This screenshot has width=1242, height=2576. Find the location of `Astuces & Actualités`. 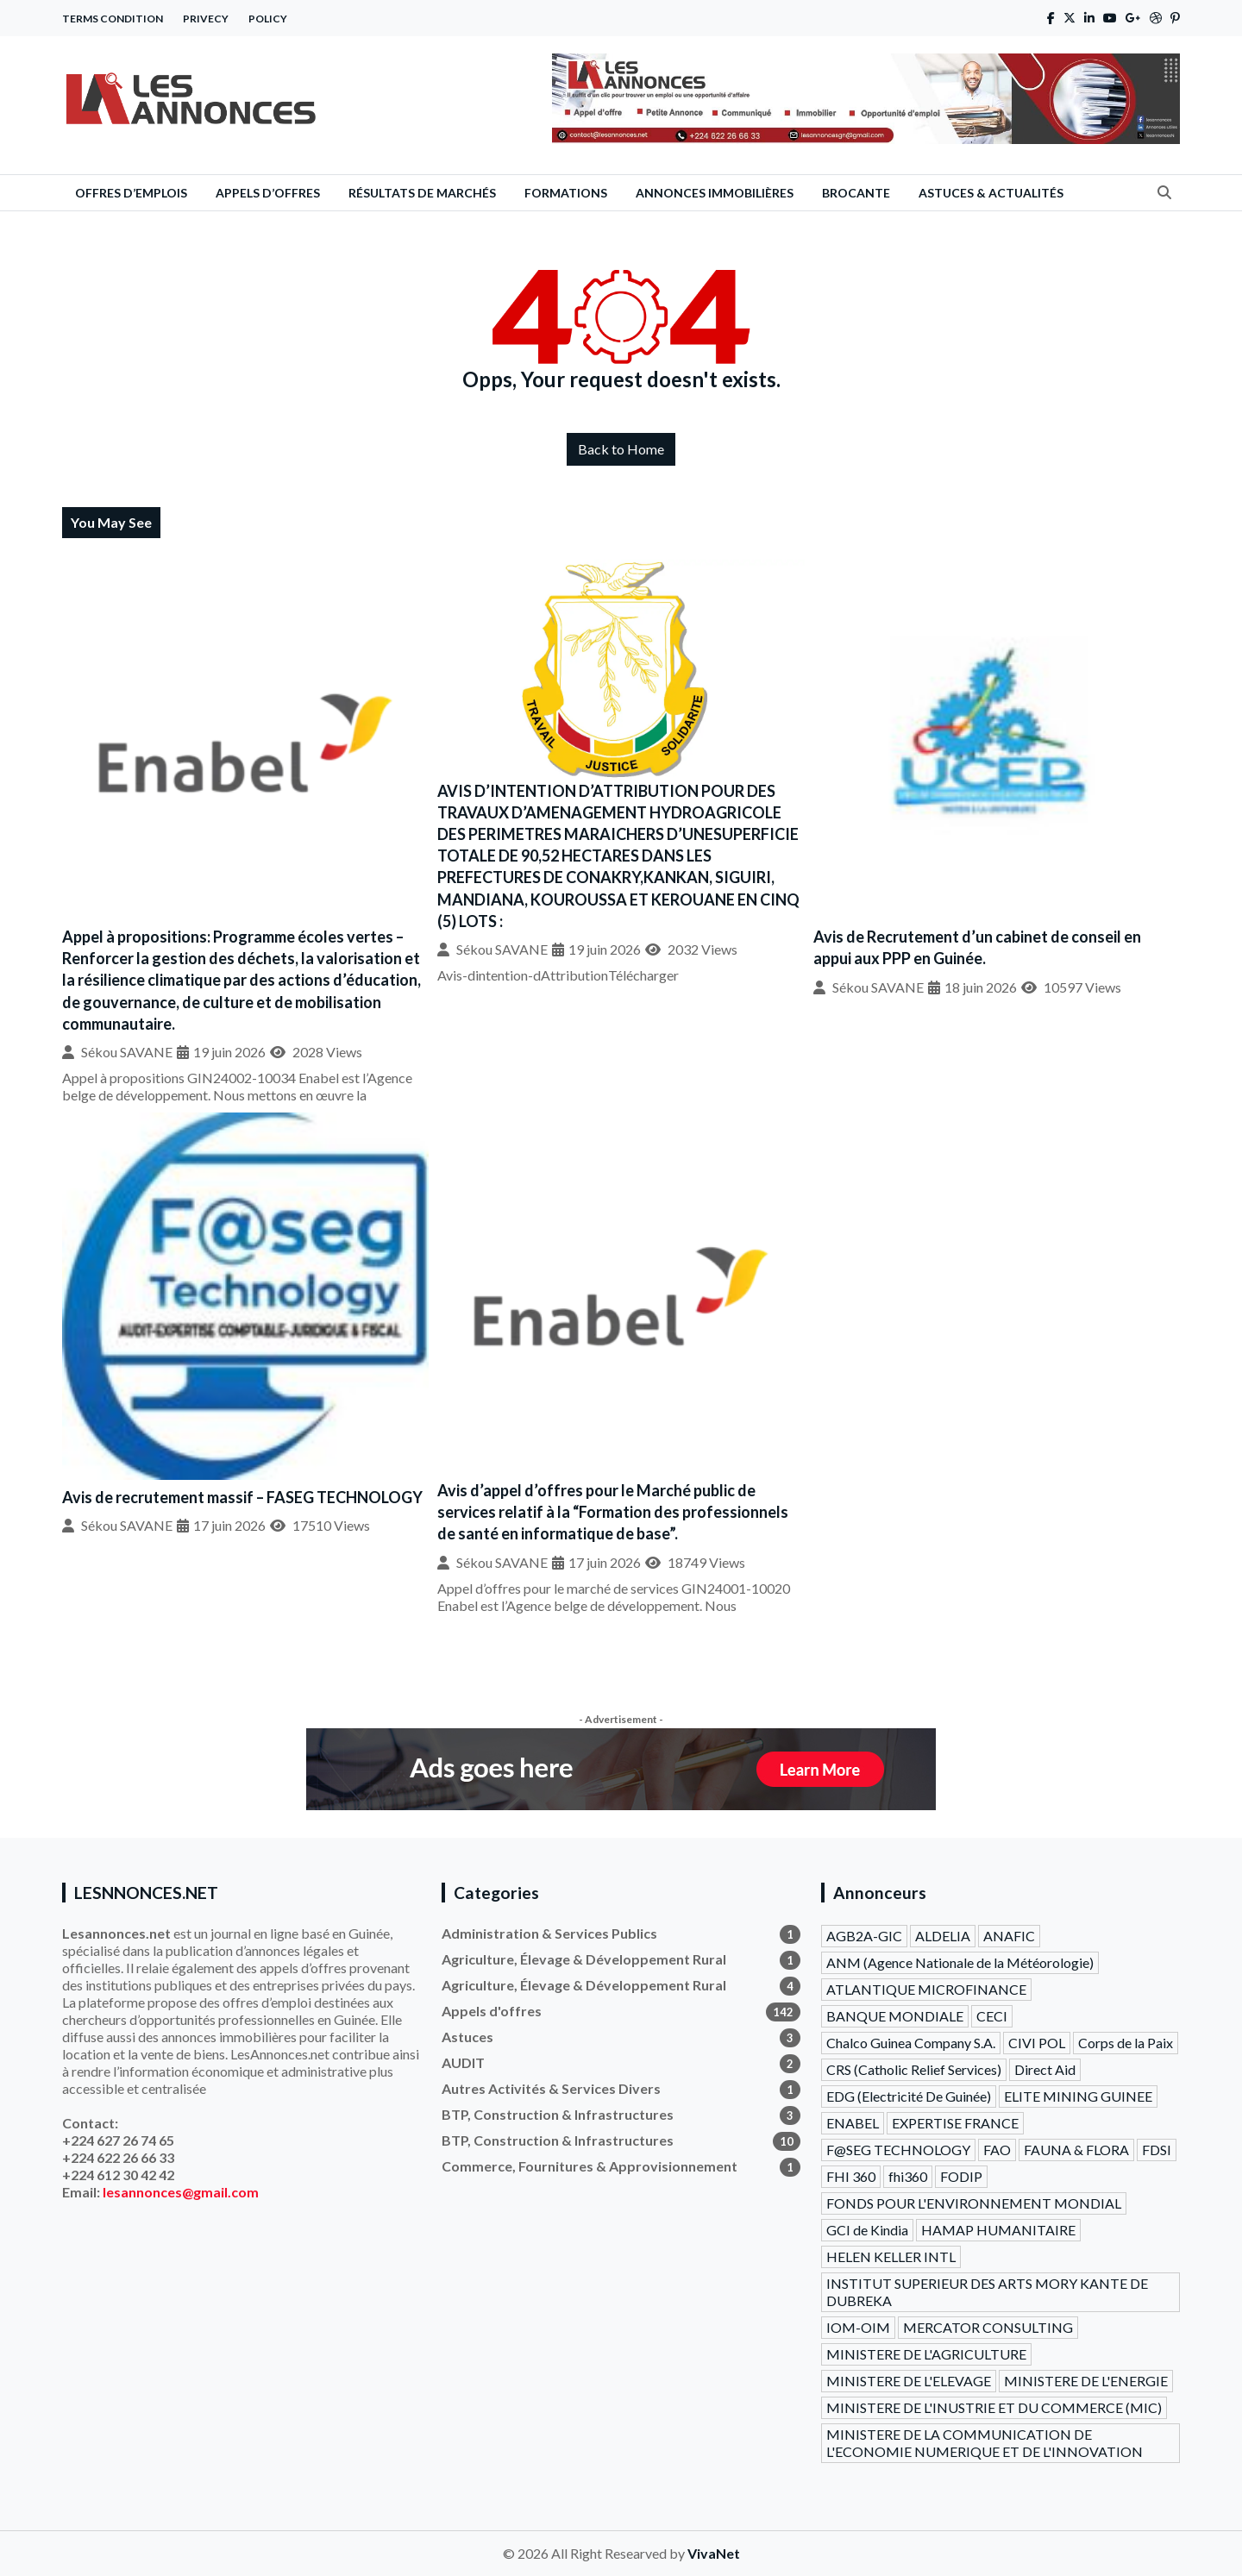

Astuces & Actualités is located at coordinates (991, 192).